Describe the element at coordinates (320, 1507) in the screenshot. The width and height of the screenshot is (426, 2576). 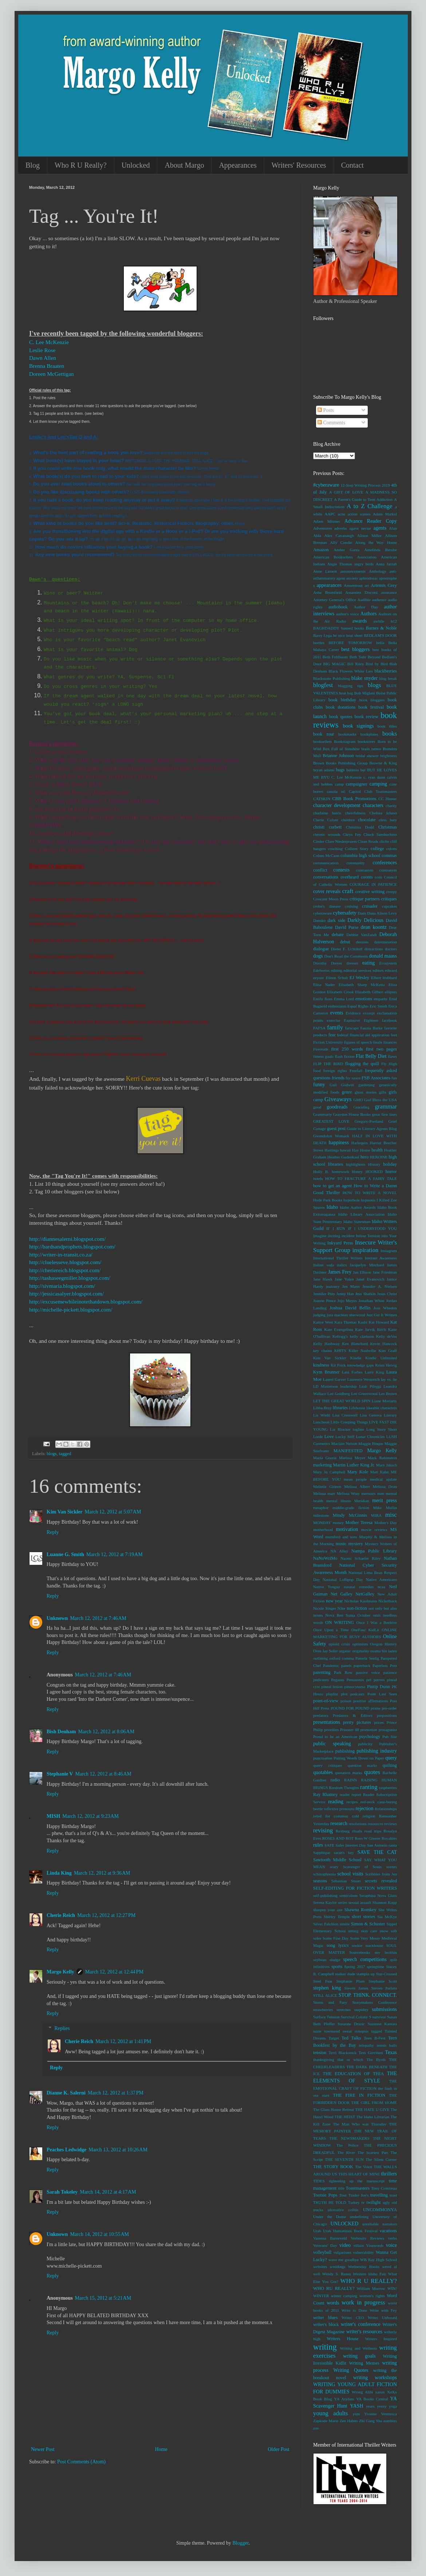
I see `metaphor` at that location.